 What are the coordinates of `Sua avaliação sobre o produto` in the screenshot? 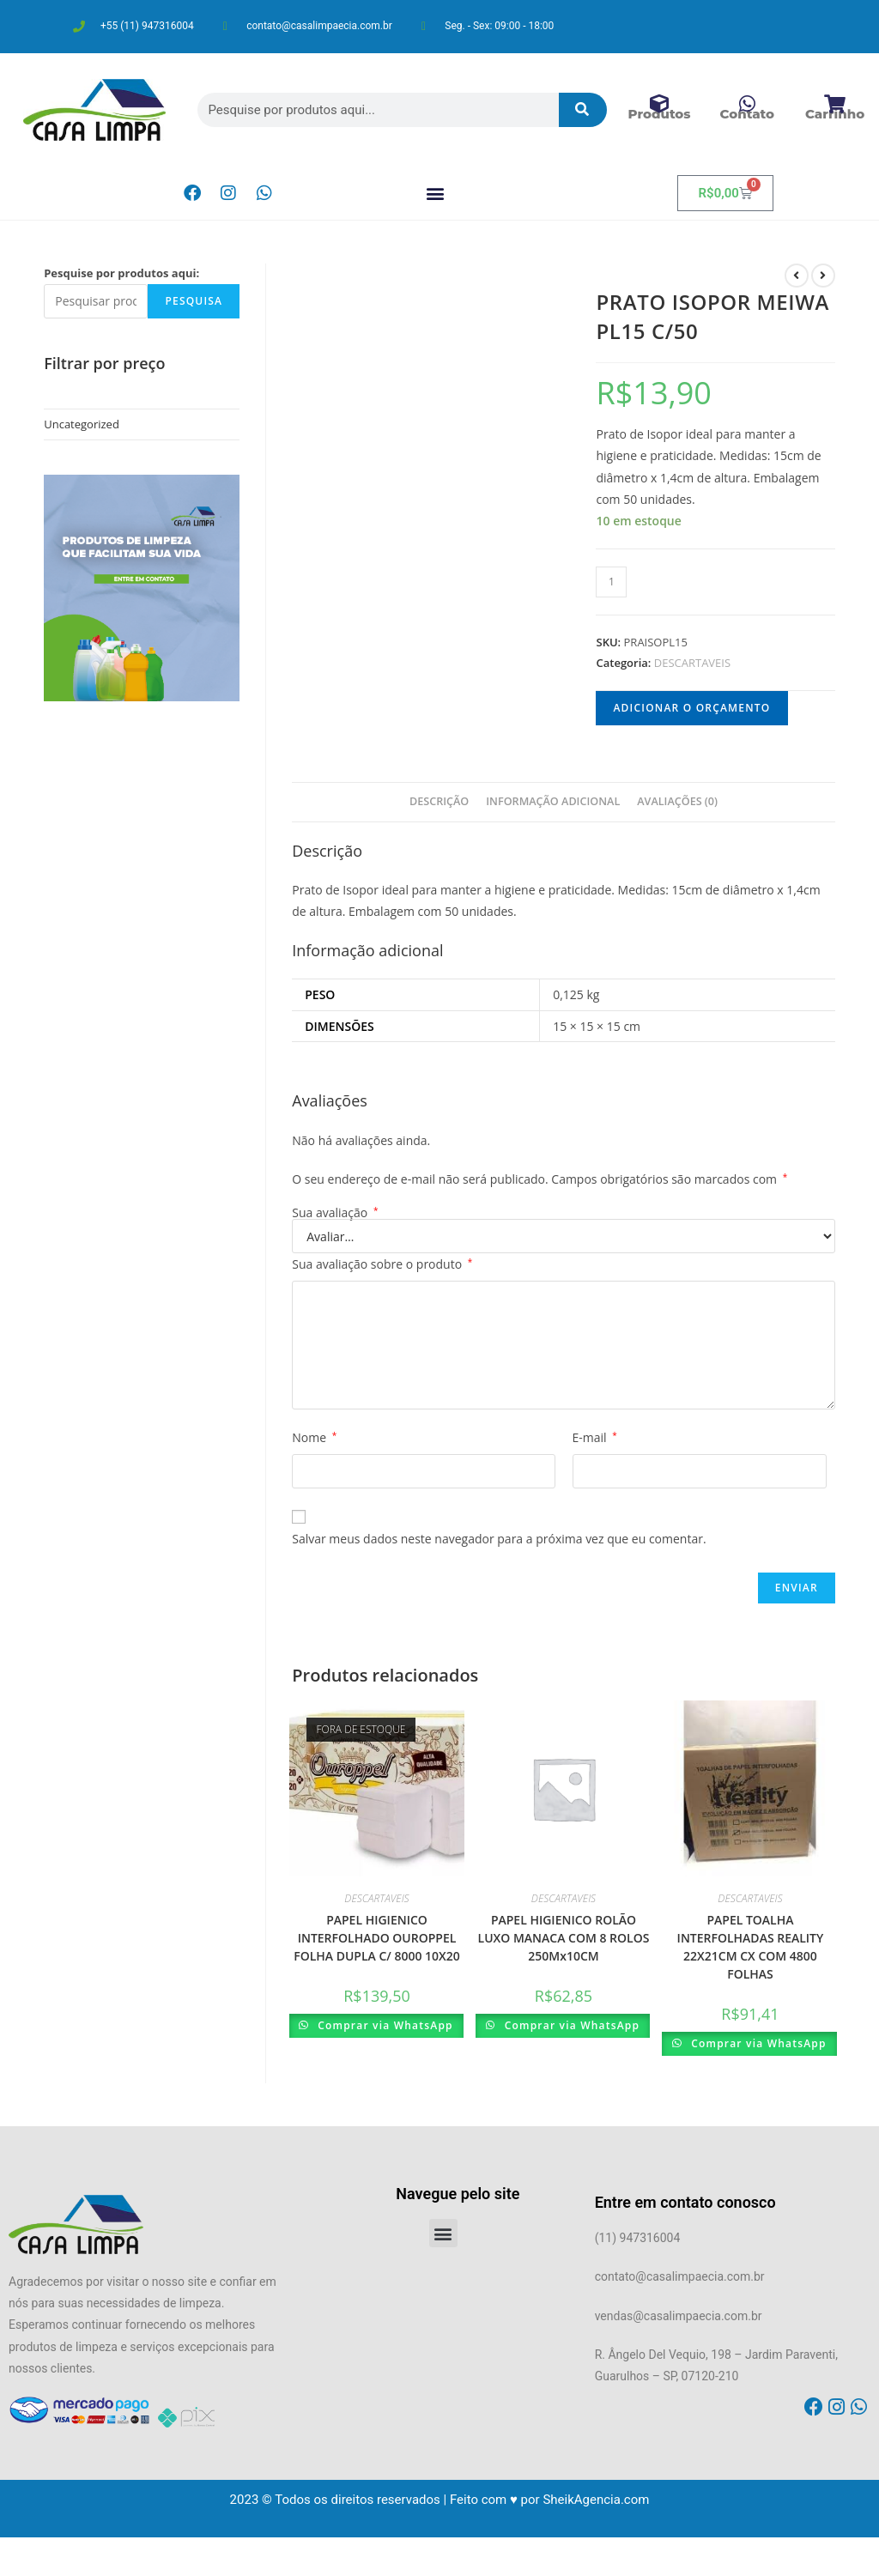 It's located at (382, 1264).